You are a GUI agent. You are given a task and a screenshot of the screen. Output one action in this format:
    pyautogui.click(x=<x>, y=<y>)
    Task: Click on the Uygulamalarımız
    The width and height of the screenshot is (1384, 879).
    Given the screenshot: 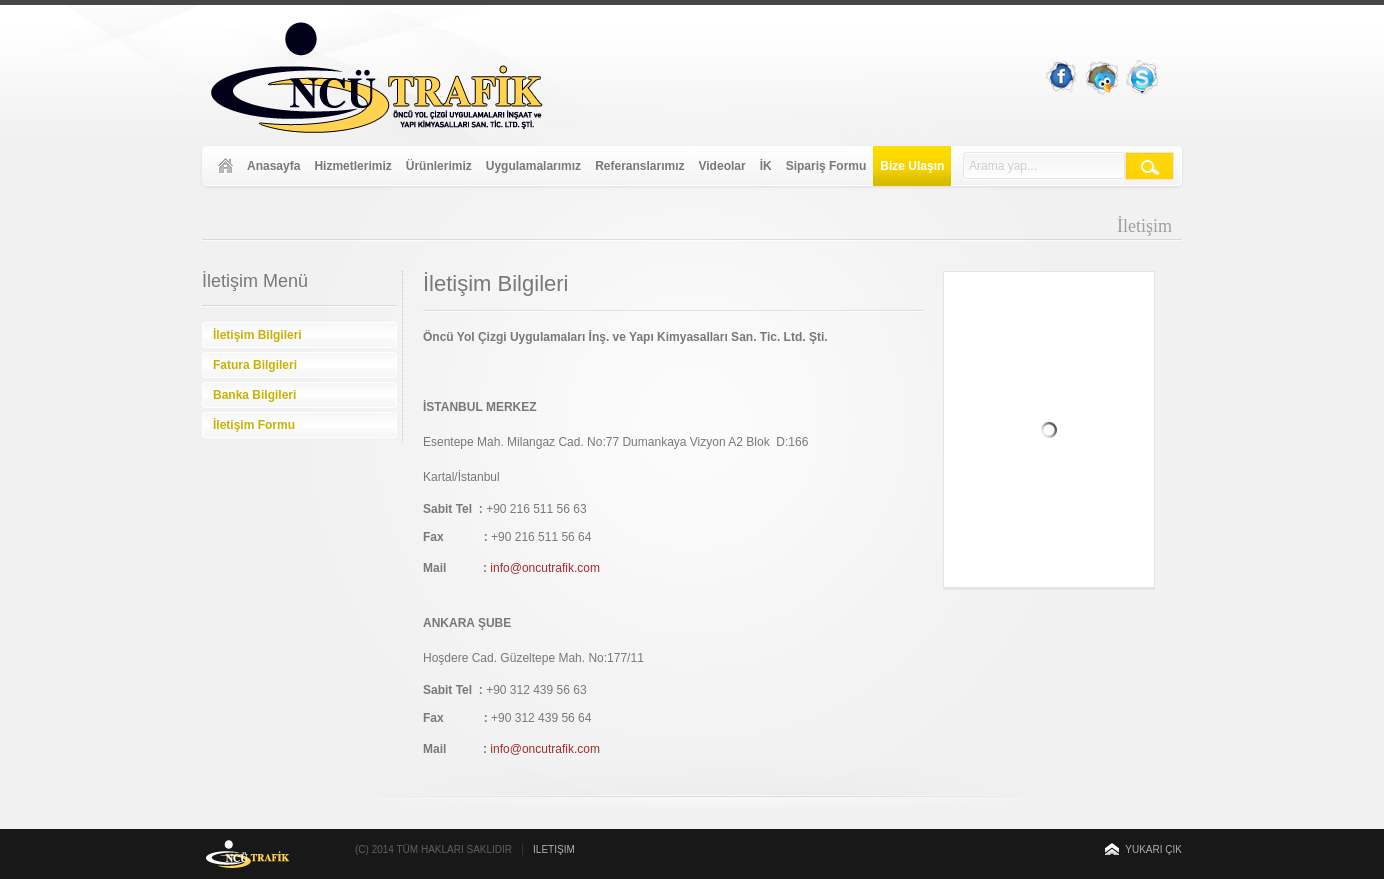 What is the action you would take?
    pyautogui.click(x=533, y=166)
    